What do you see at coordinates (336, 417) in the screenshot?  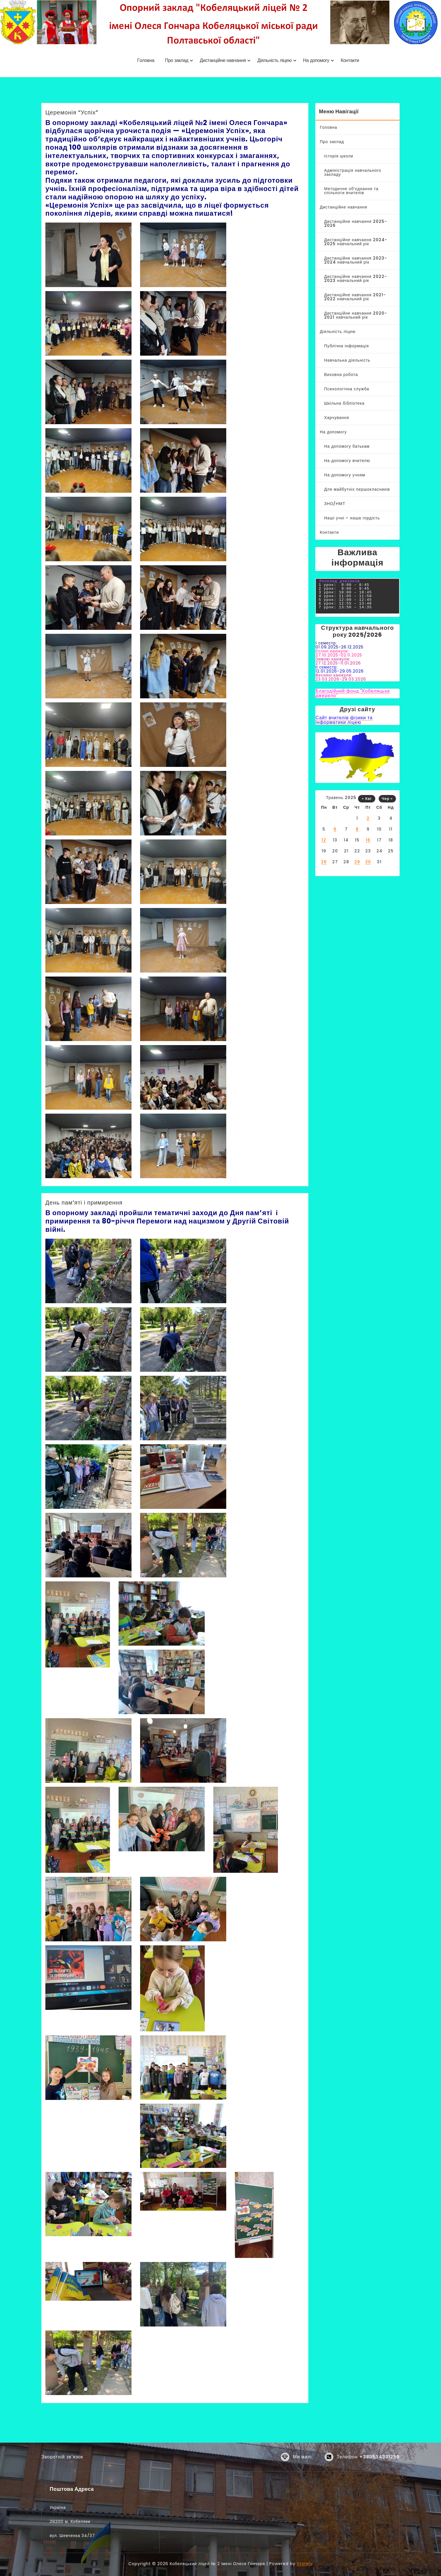 I see `Харчування` at bounding box center [336, 417].